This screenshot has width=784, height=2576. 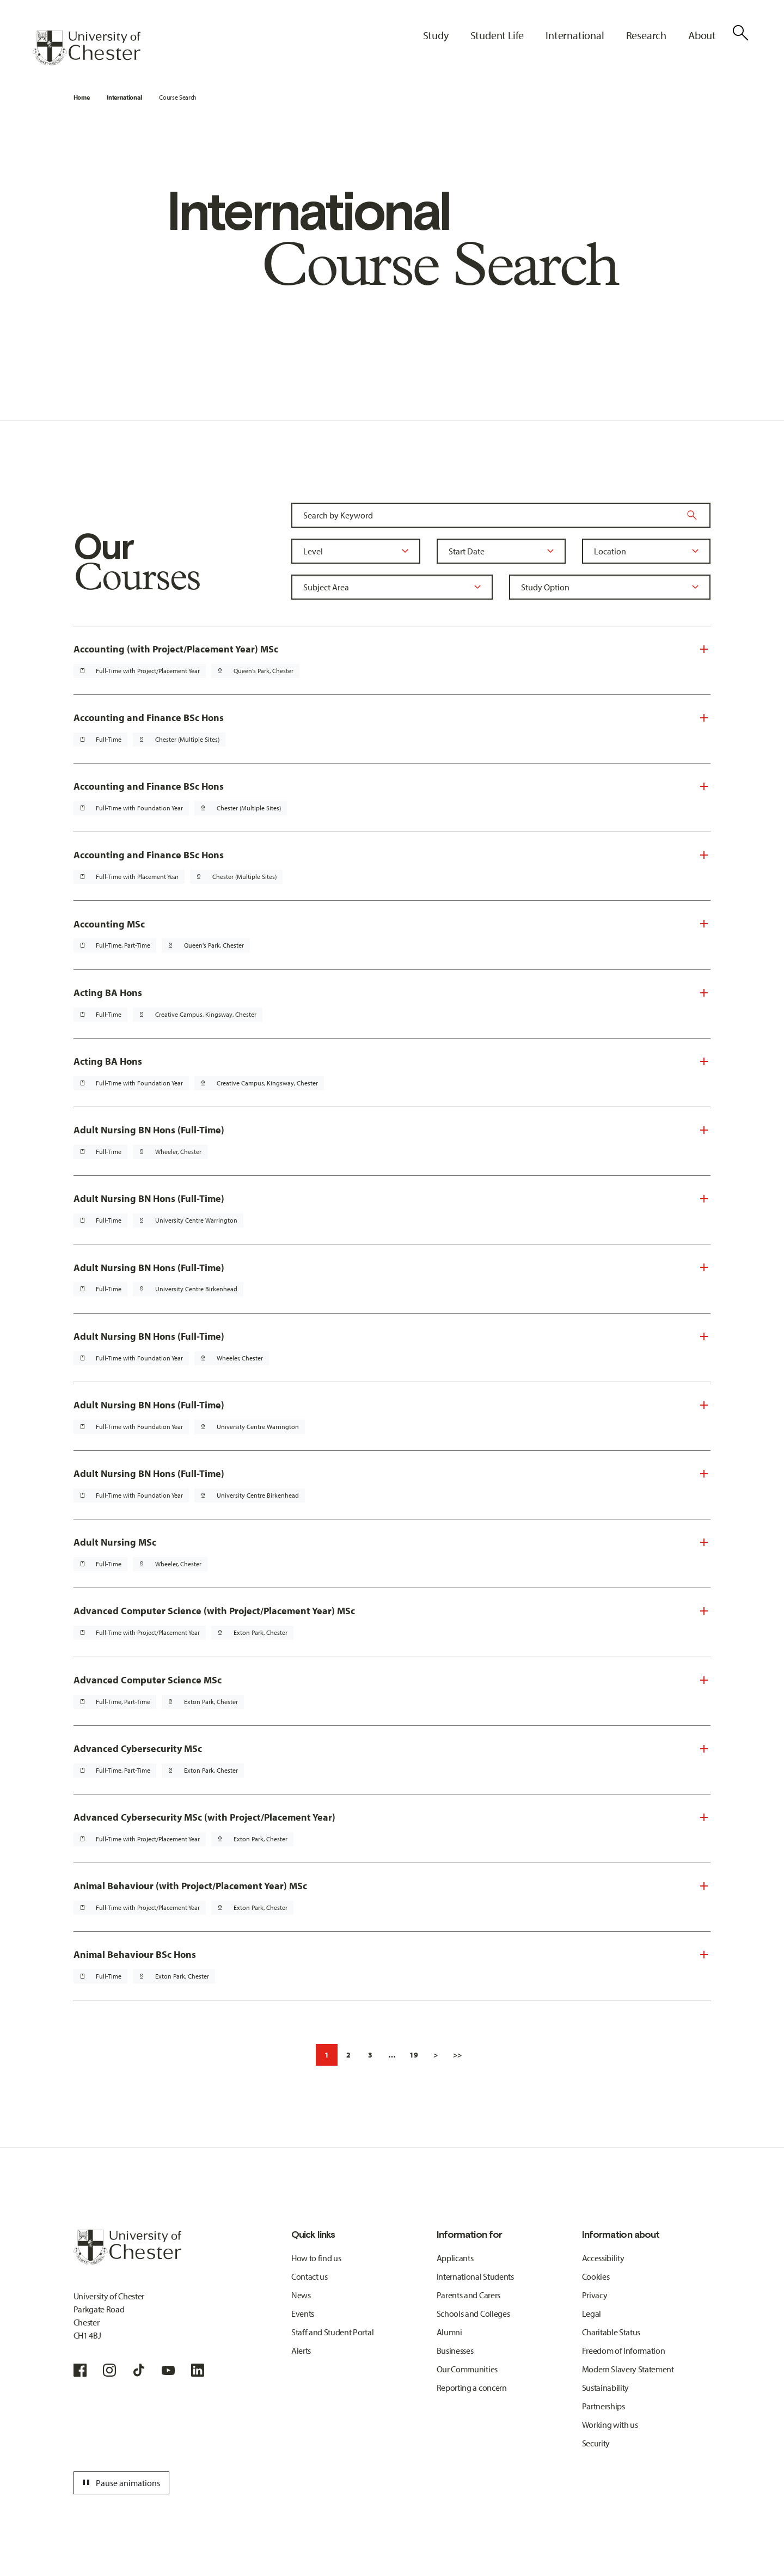 I want to click on Contact us, so click(x=309, y=2276).